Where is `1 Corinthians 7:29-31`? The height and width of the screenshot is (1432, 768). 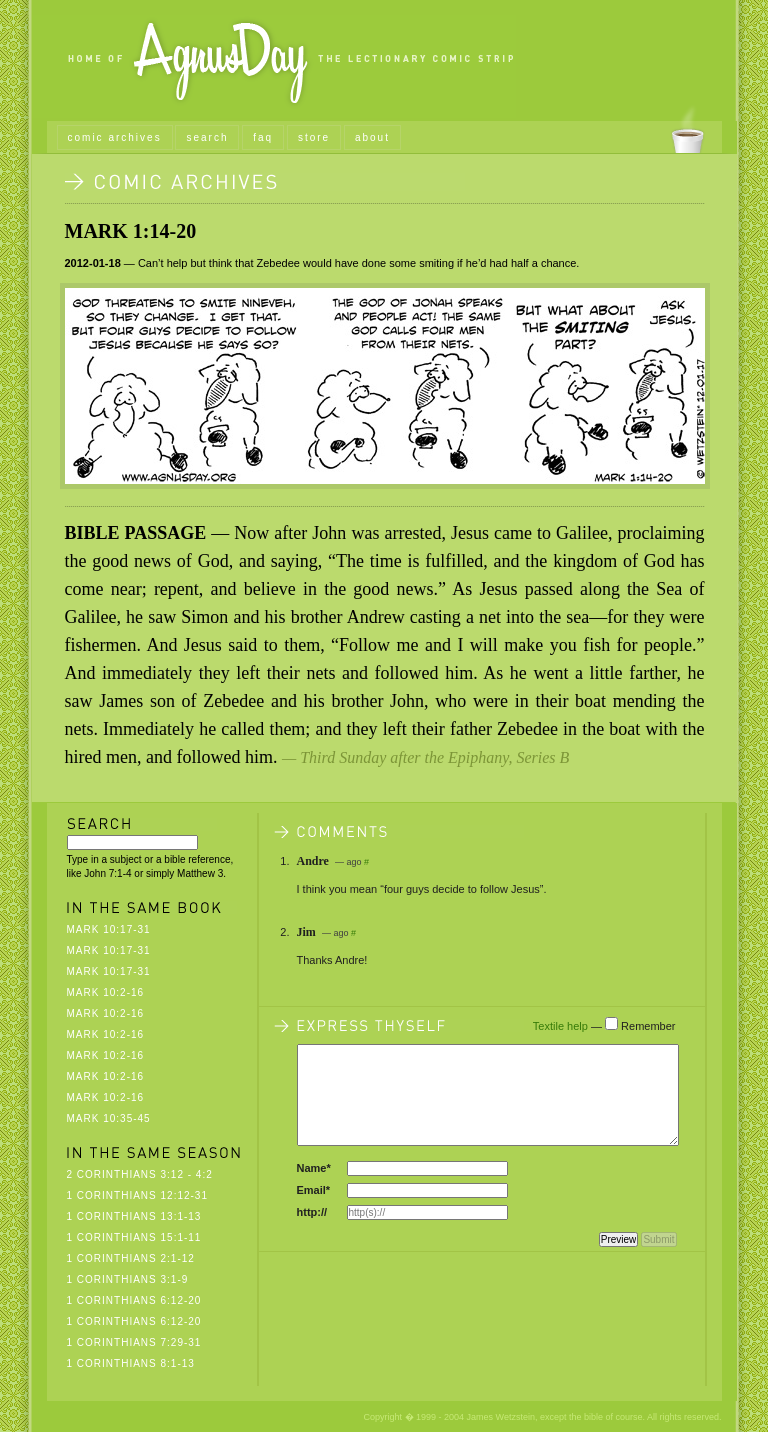 1 Corinthians 7:29-31 is located at coordinates (134, 1342).